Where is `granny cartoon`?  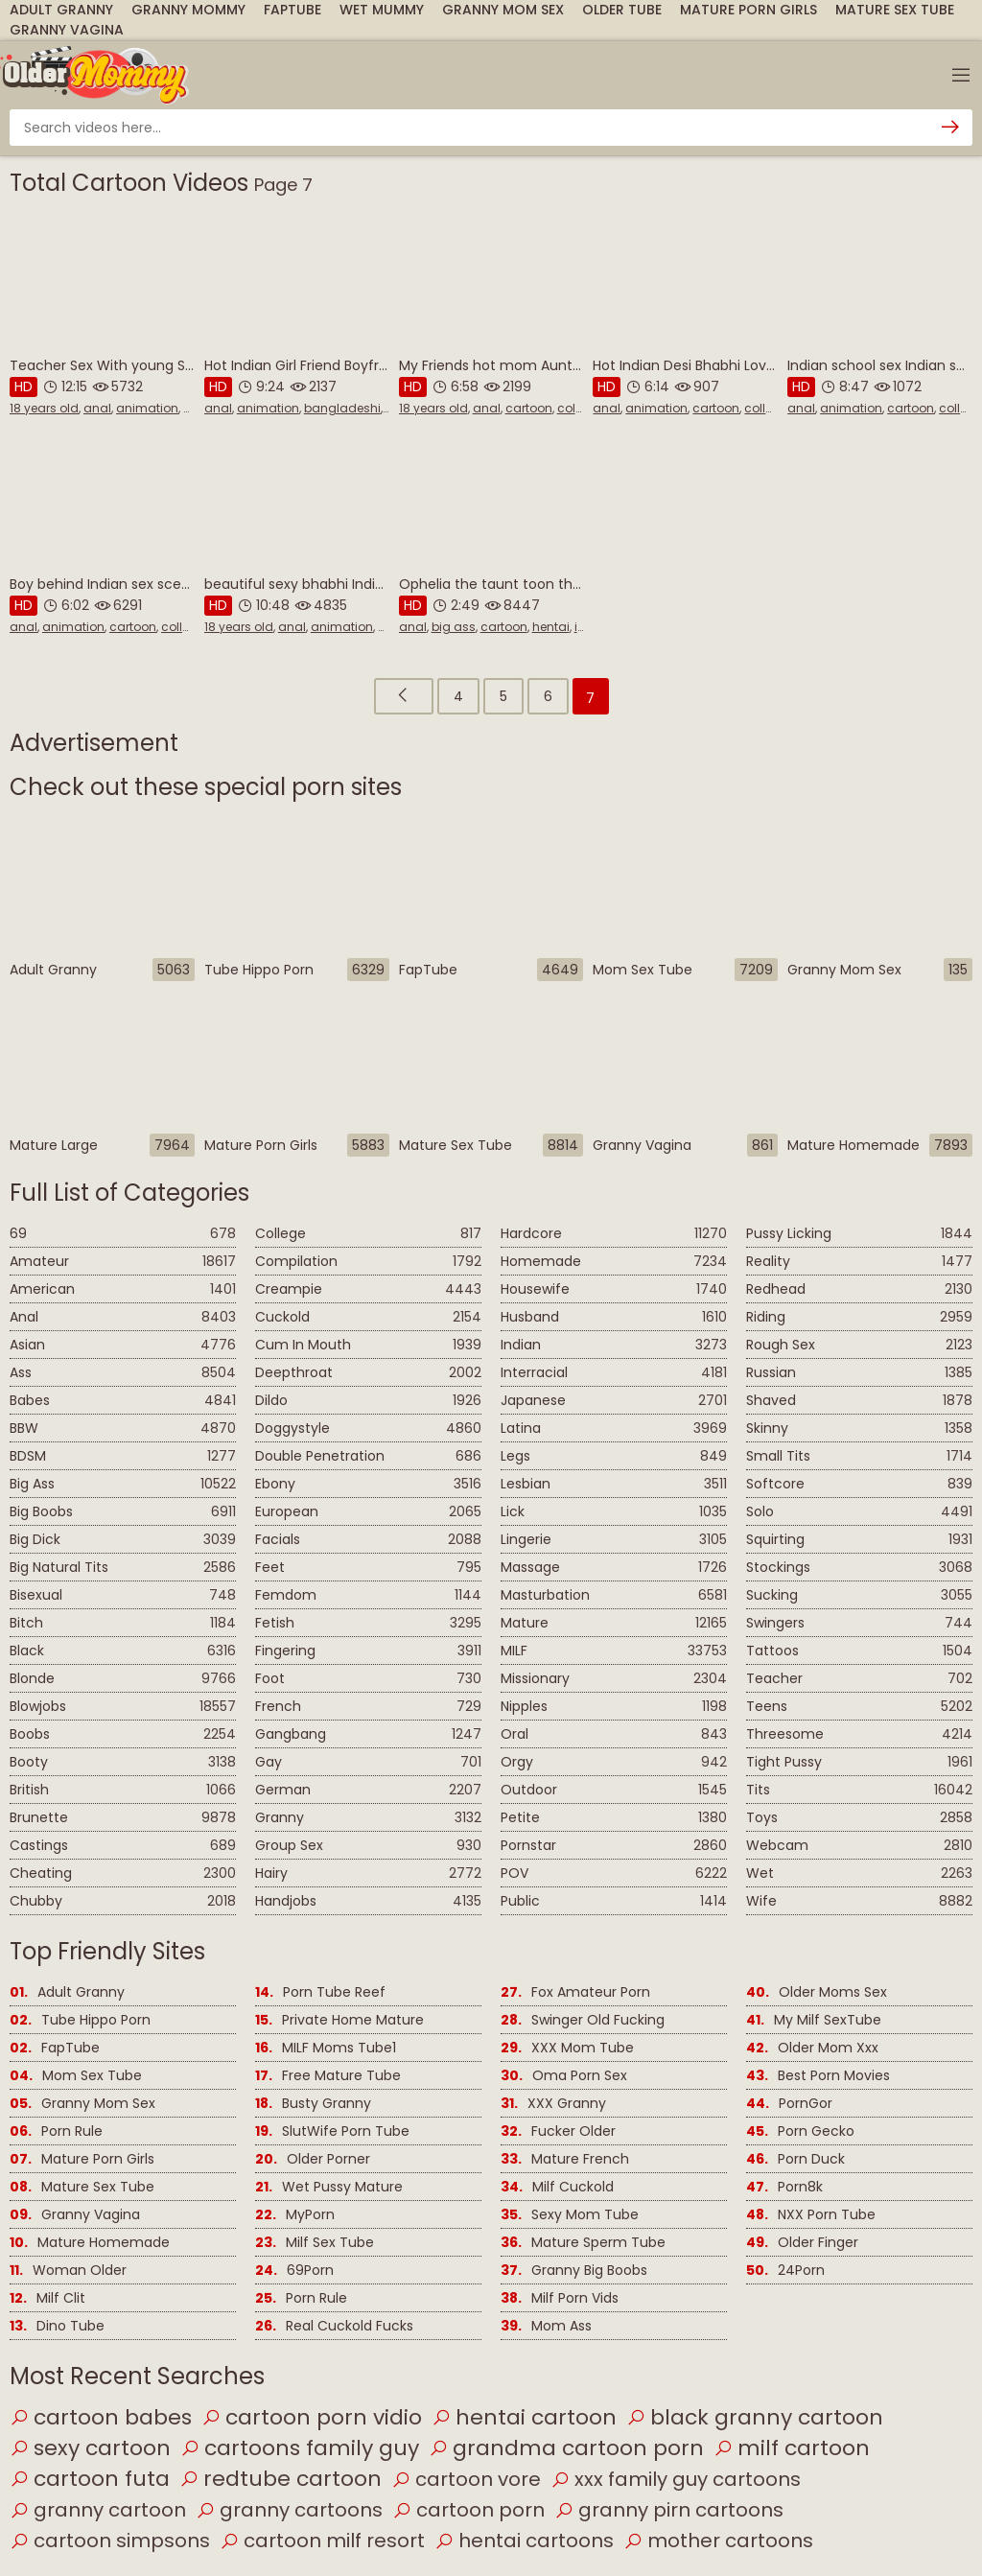 granny cartoon is located at coordinates (98, 2509).